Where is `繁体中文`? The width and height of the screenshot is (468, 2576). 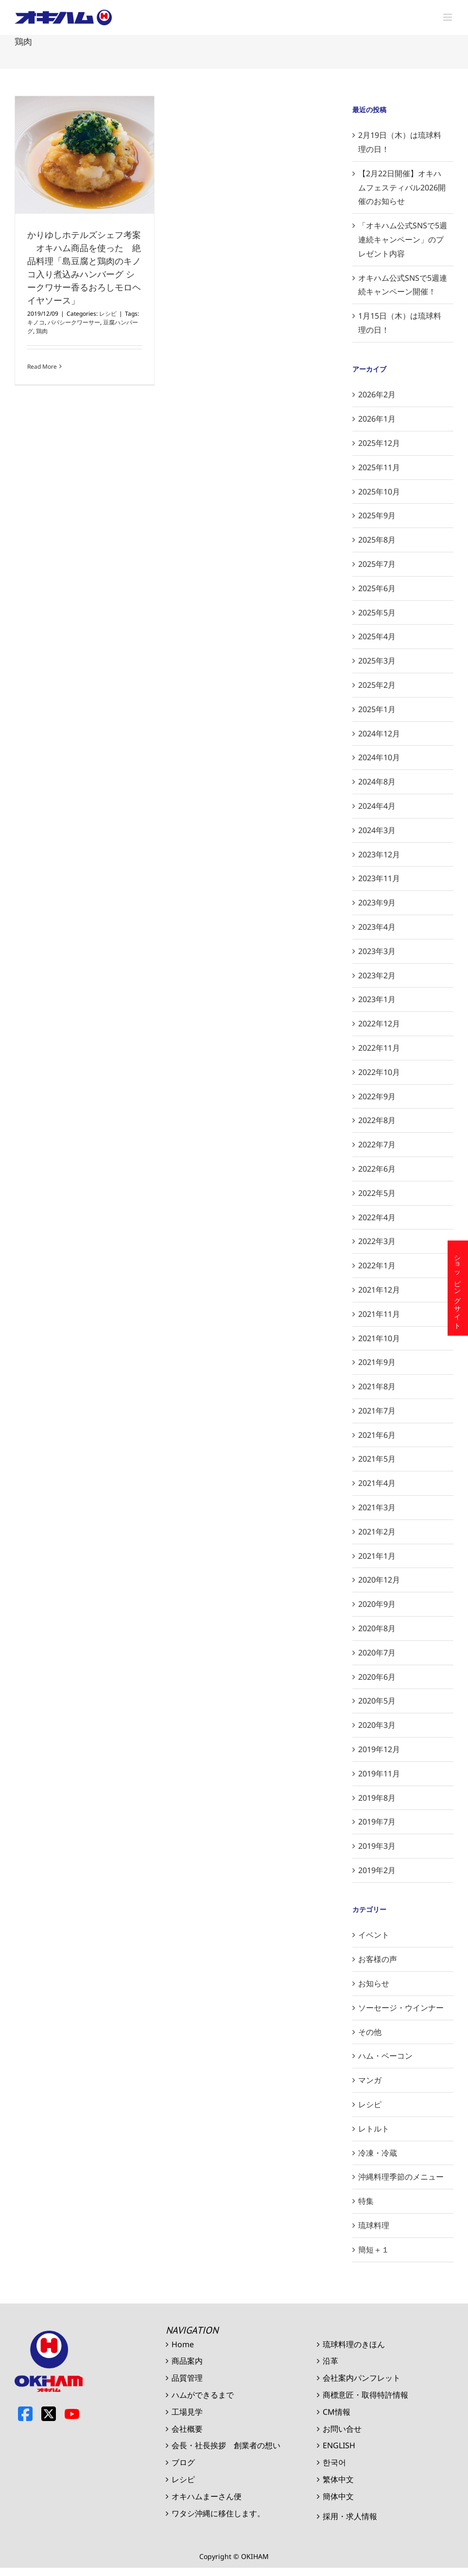 繁体中文 is located at coordinates (338, 2479).